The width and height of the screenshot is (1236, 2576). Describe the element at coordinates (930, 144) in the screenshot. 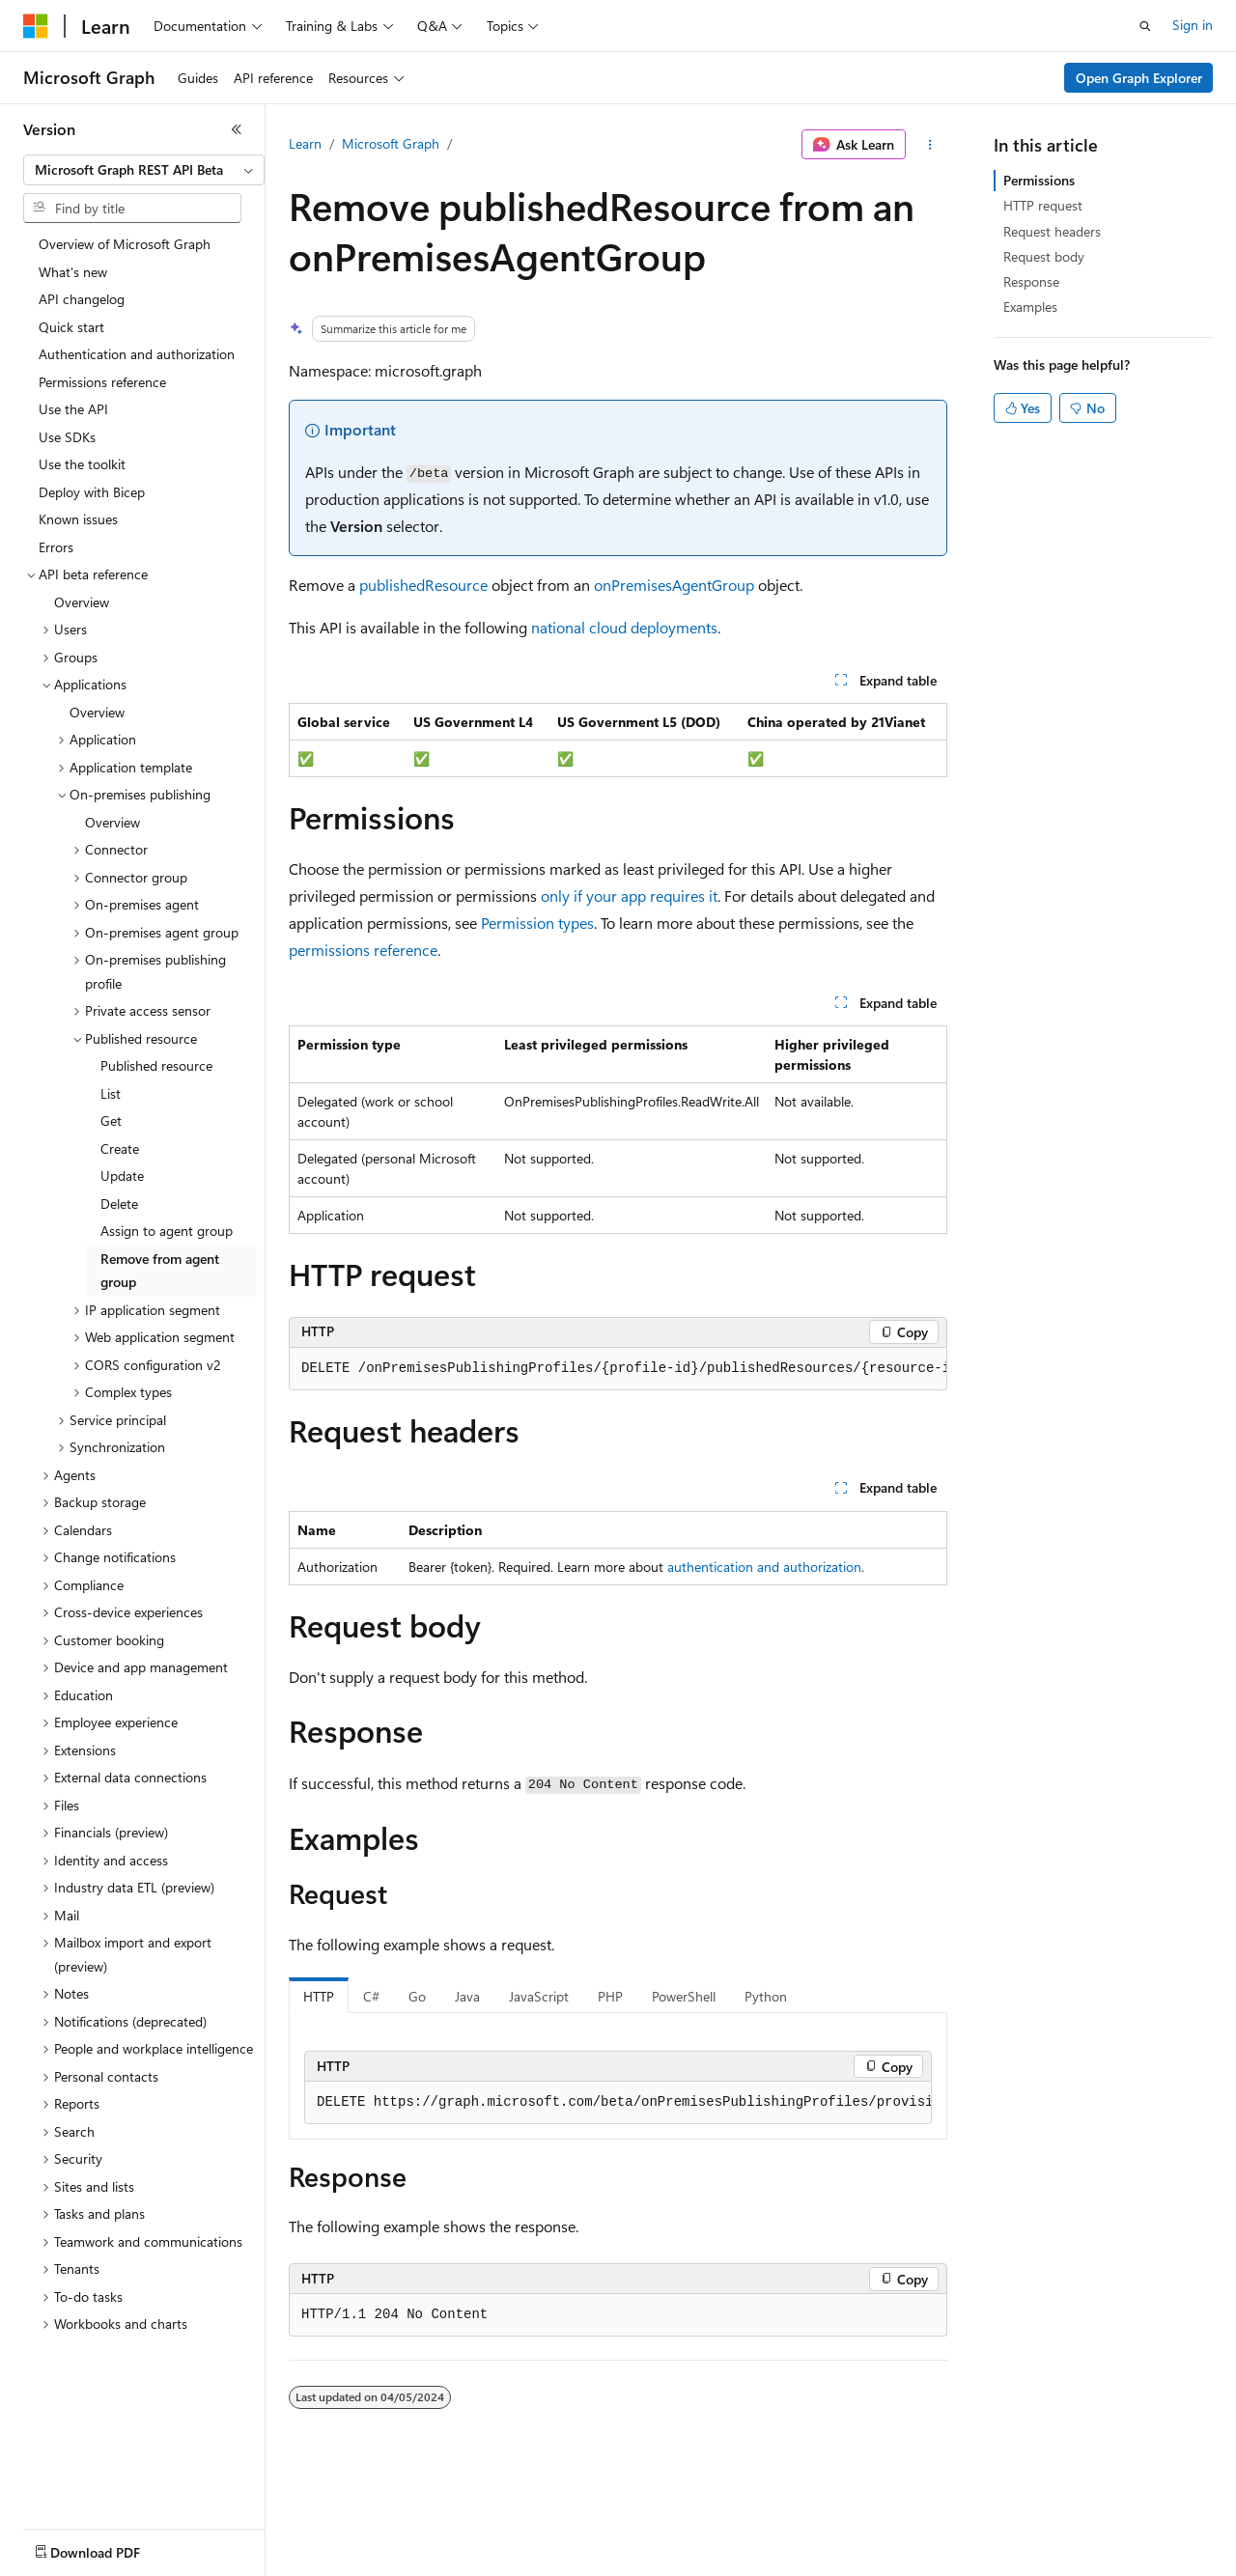

I see `[More actions]` at that location.